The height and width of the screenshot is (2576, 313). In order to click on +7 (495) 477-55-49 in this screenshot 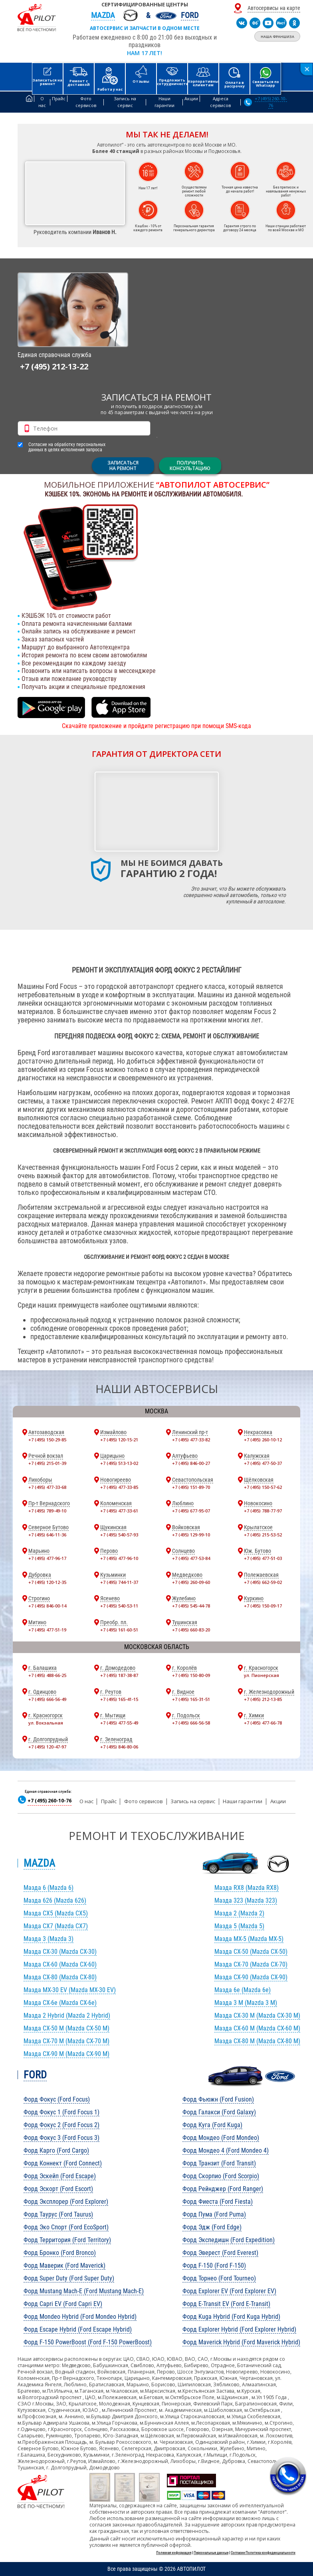, I will do `click(119, 1723)`.